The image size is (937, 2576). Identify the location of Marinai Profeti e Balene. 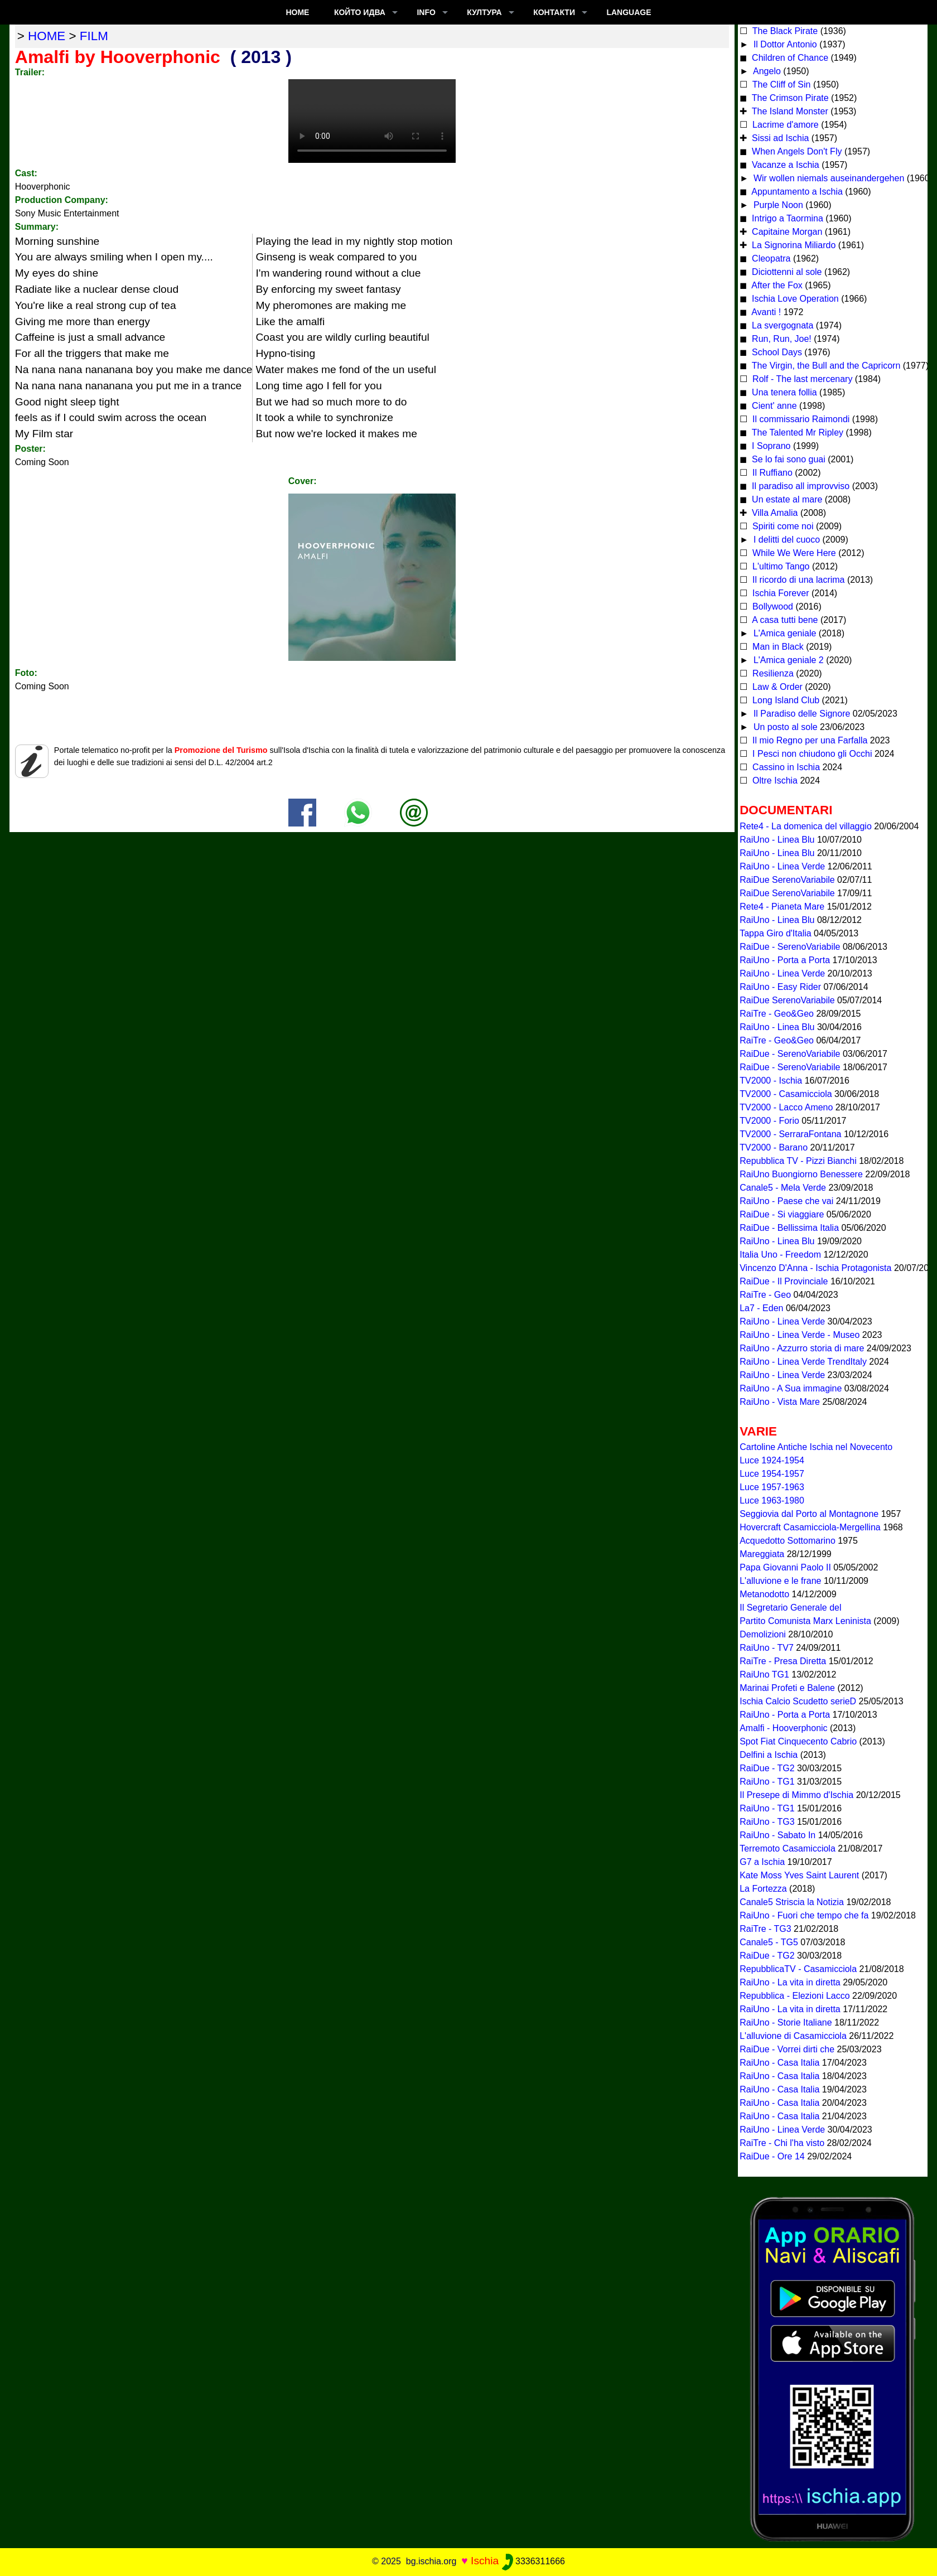
(787, 1688).